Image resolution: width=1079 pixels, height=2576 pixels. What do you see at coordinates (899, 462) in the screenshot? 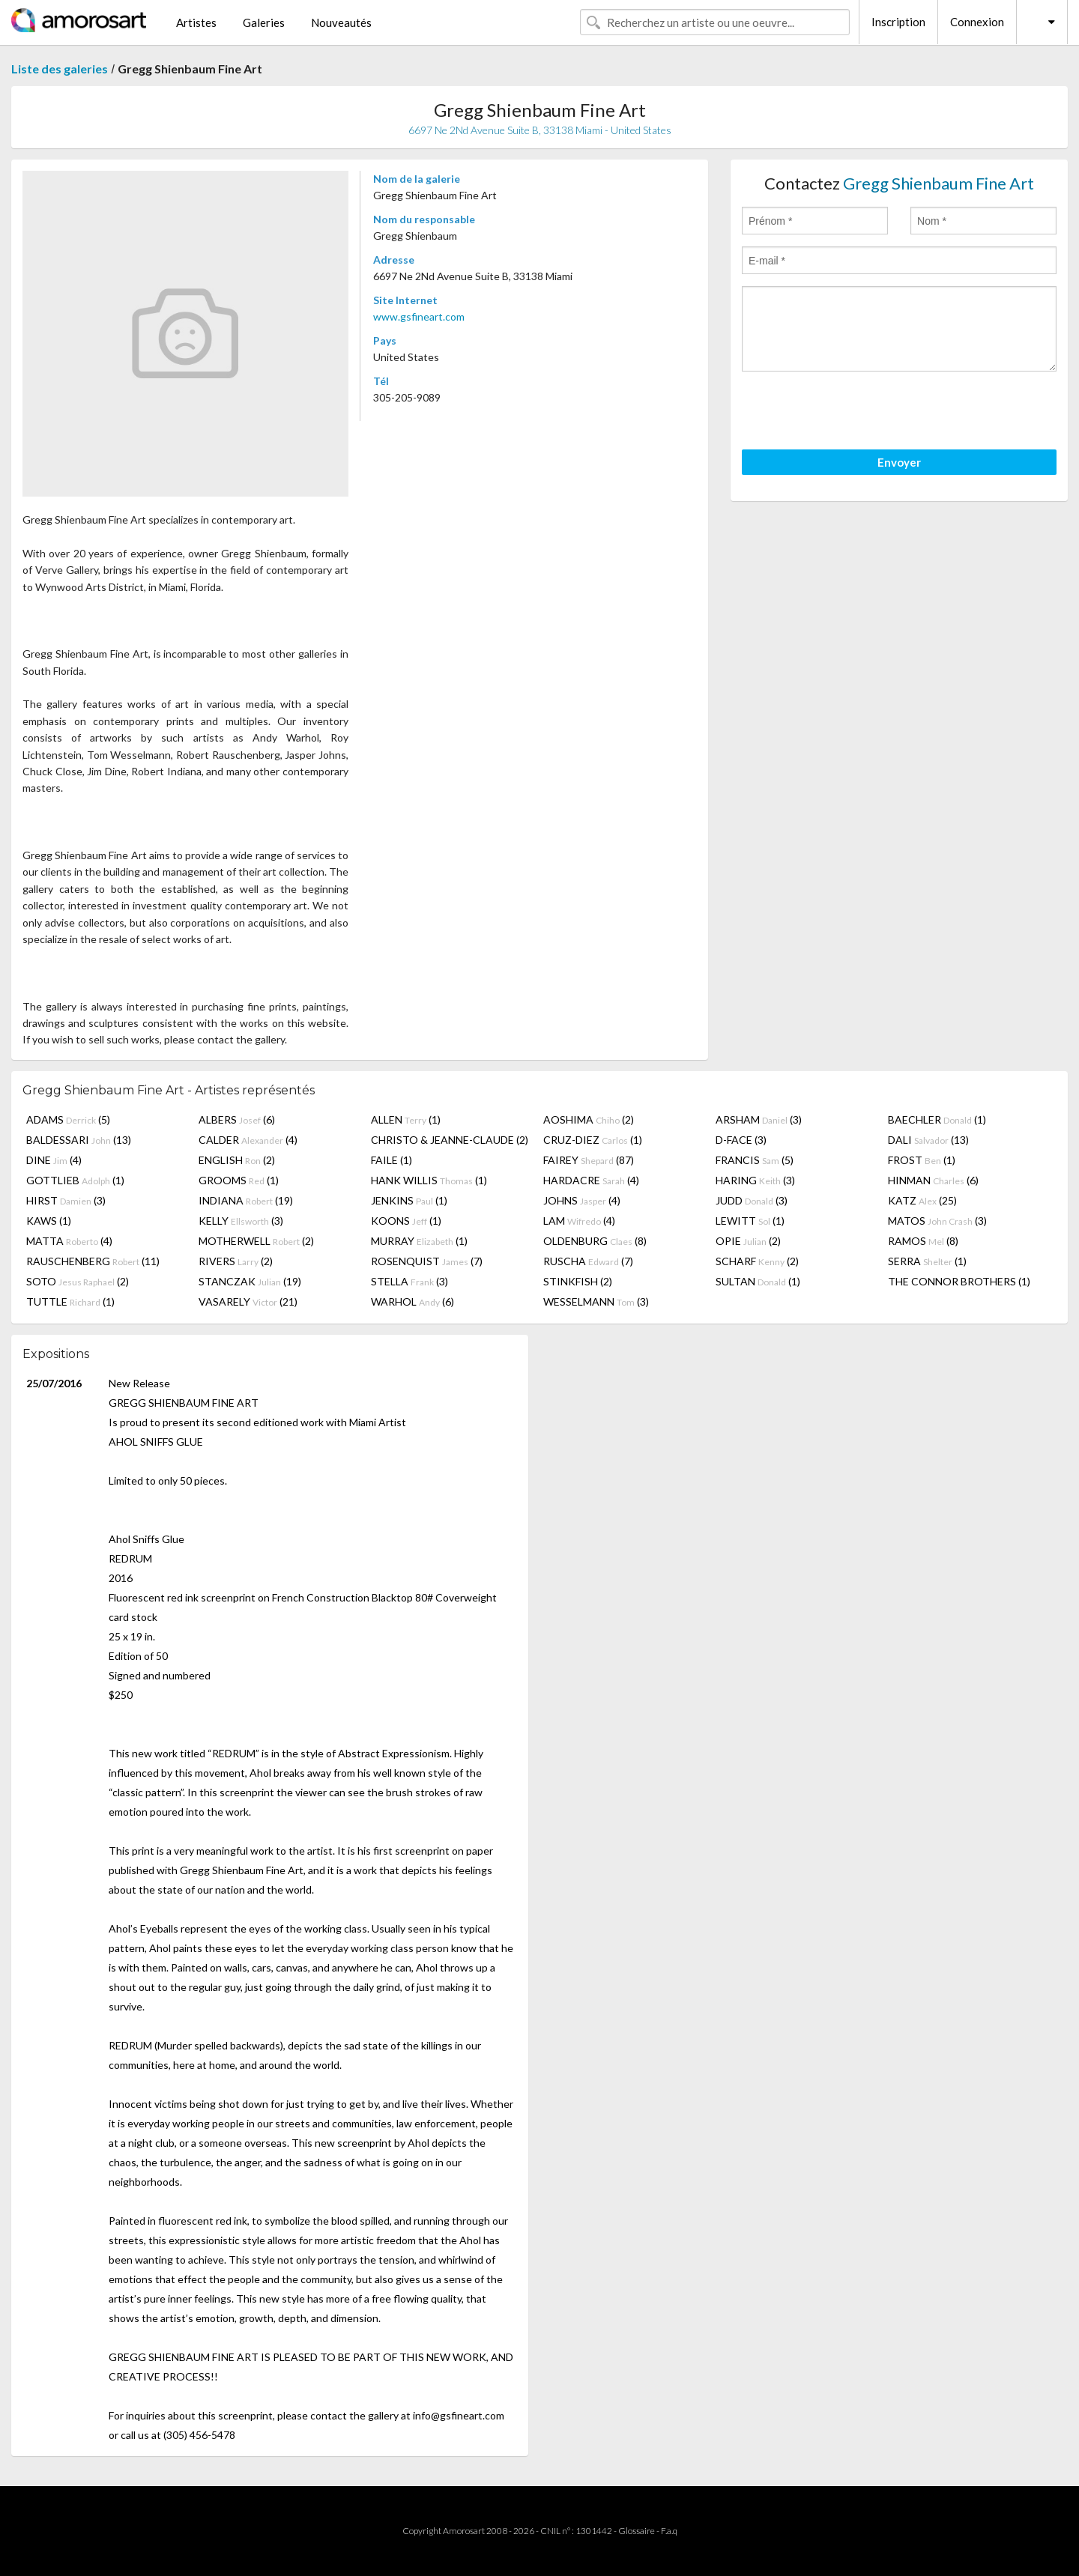
I see `Envoyer` at bounding box center [899, 462].